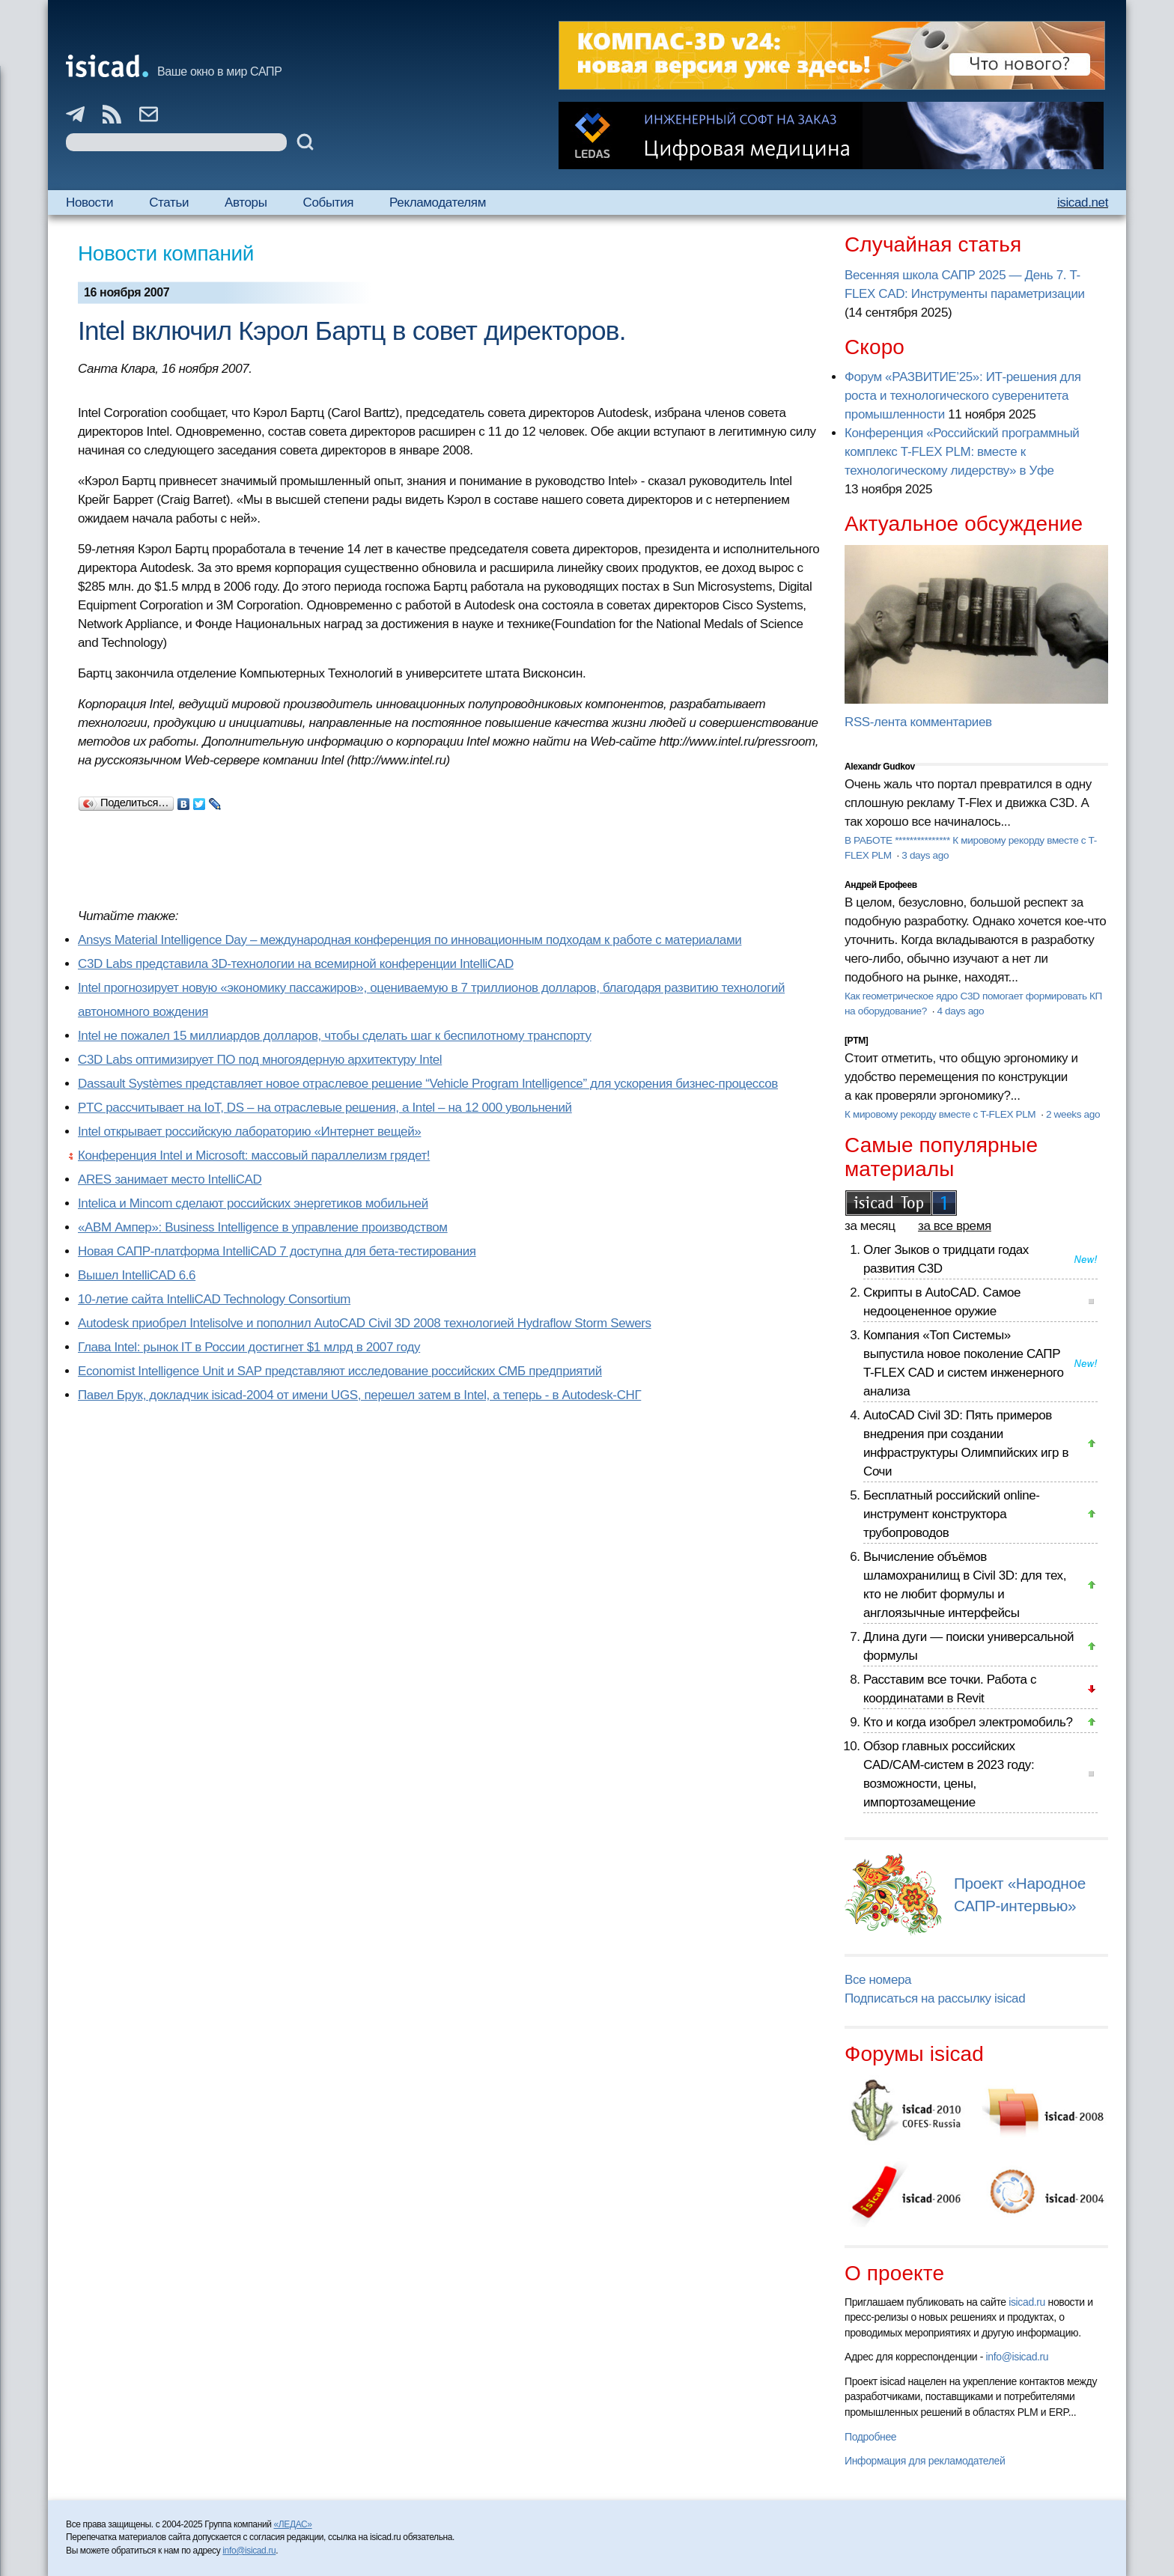 The width and height of the screenshot is (1174, 2576). I want to click on Конференция «Российский программный комплекс T-FLEX PLM: вместе к технологическому лидерству» в Уфе, so click(962, 452).